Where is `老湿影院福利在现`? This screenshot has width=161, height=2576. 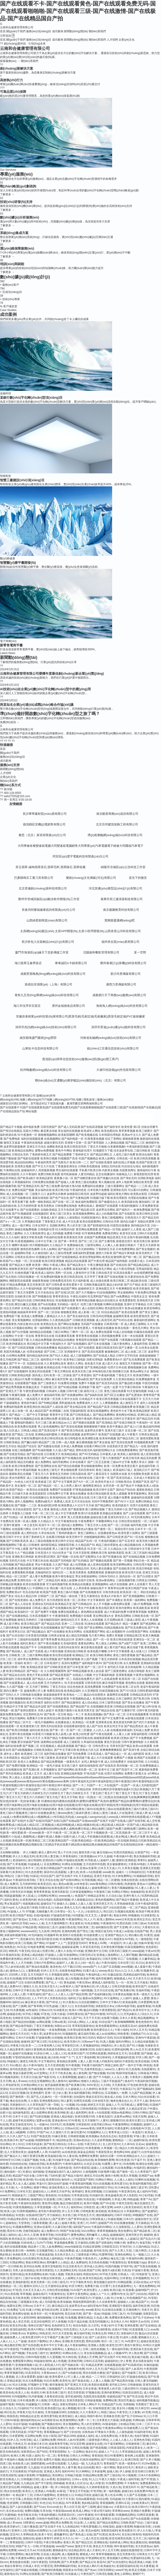 老湿影院福利在现 is located at coordinates (127, 2566).